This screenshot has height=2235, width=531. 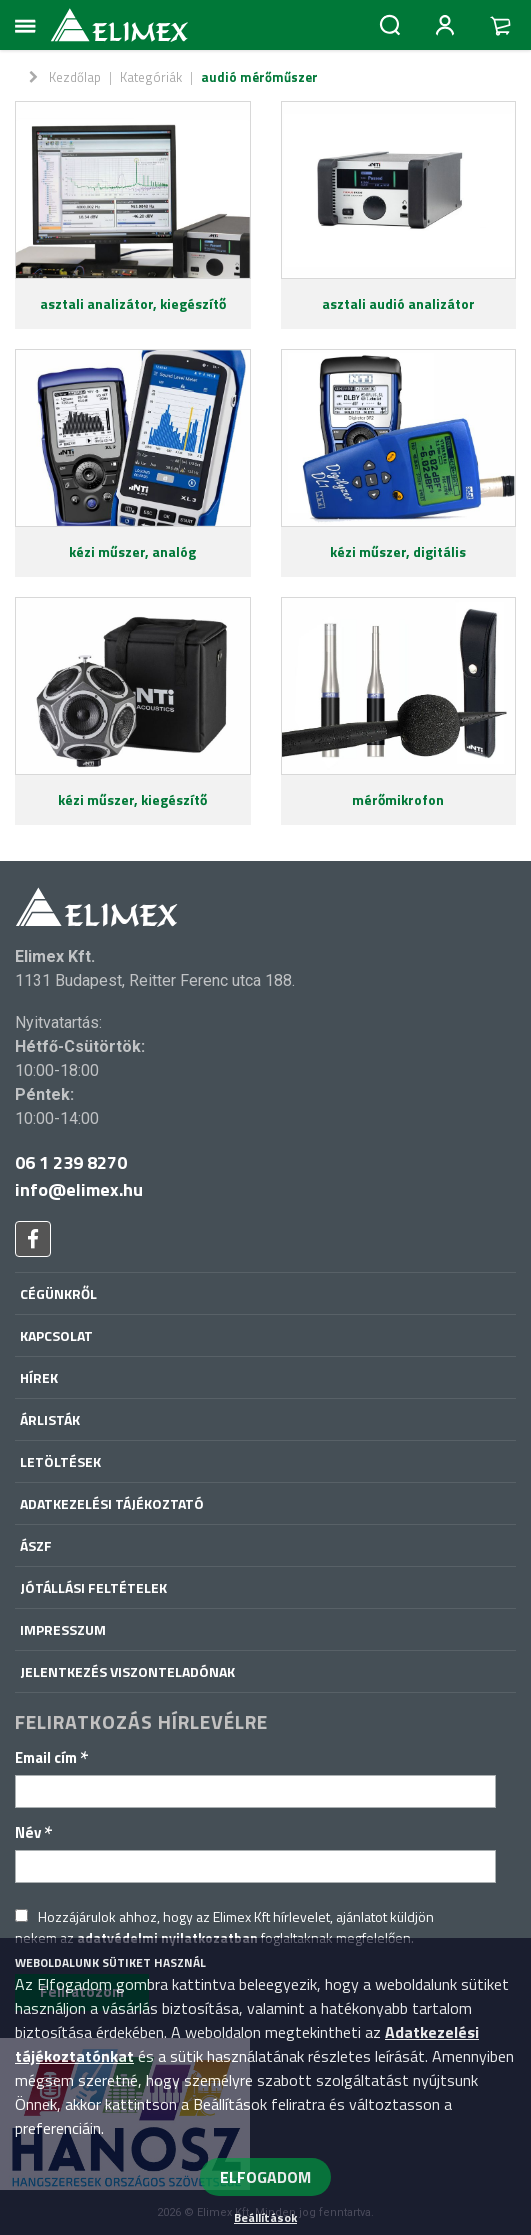 I want to click on Impresszum, so click(x=63, y=1629).